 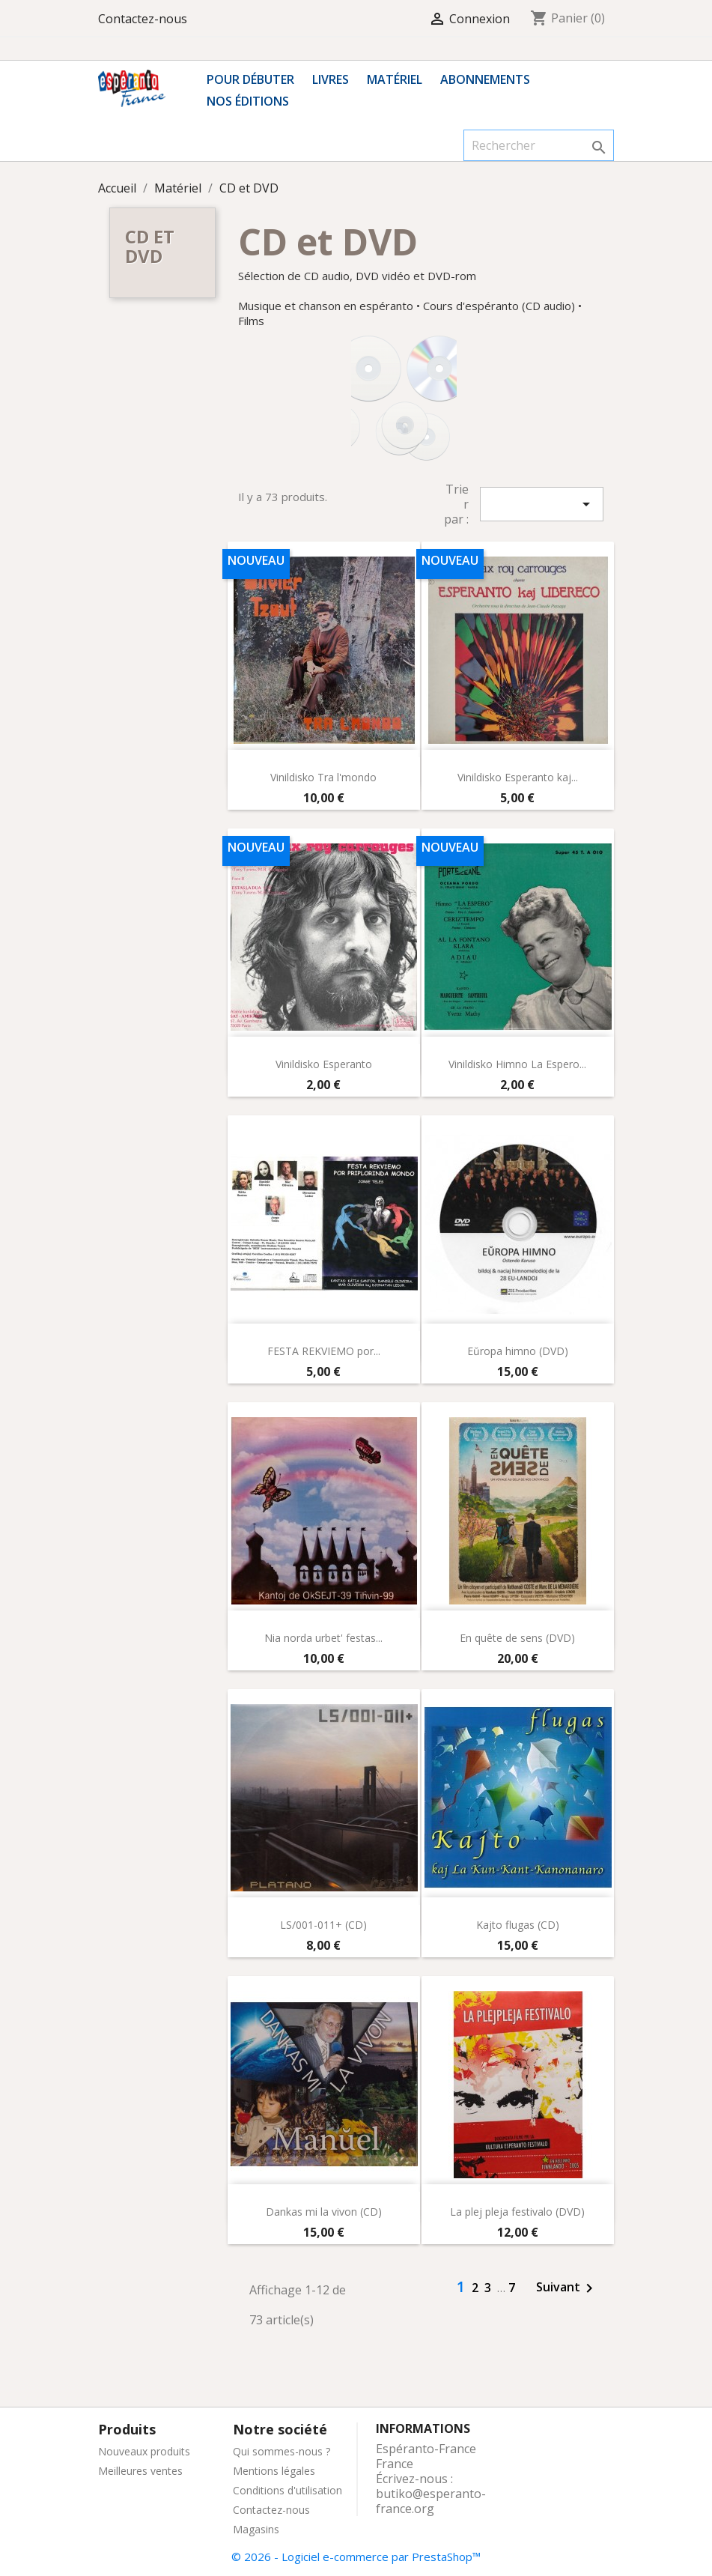 I want to click on Nos éditions, so click(x=248, y=101).